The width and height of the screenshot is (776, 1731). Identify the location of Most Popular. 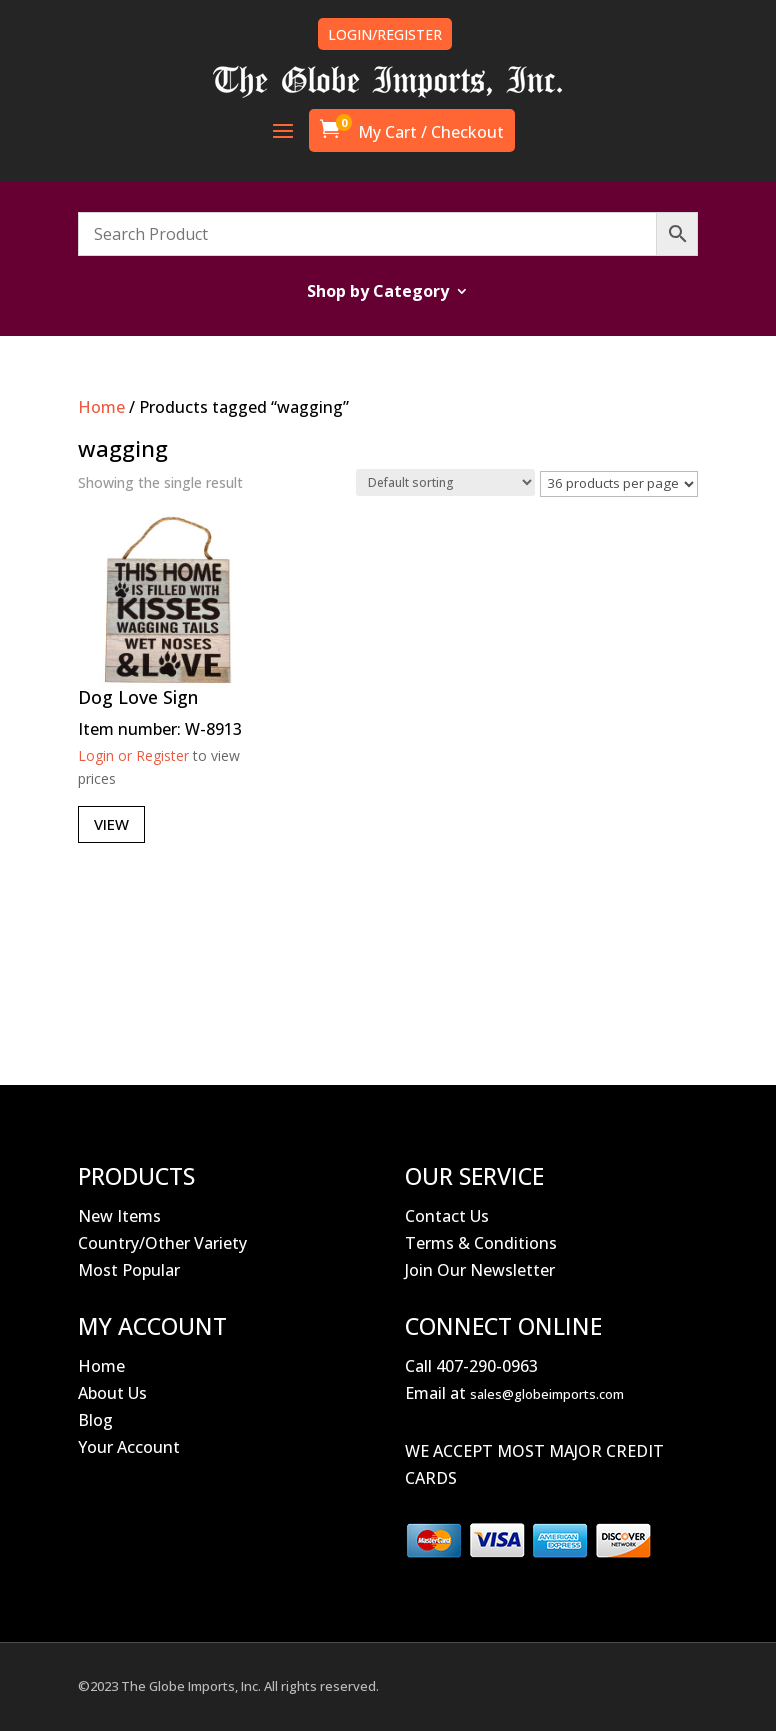
(129, 1270).